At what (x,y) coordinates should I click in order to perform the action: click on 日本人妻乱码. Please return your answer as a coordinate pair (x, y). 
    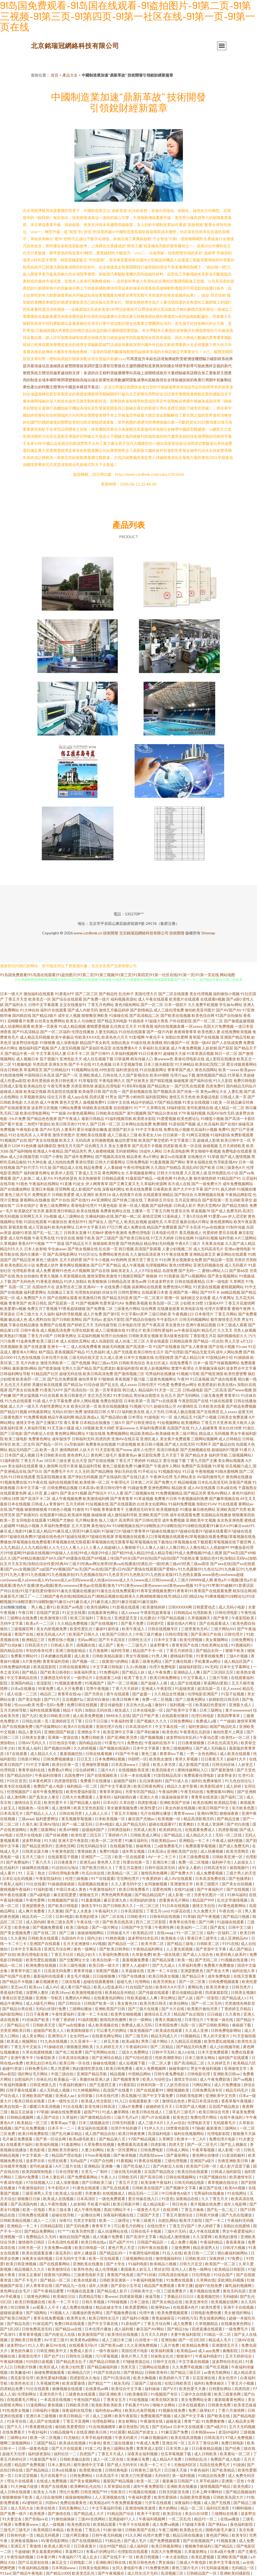
    Looking at the image, I should click on (53, 2177).